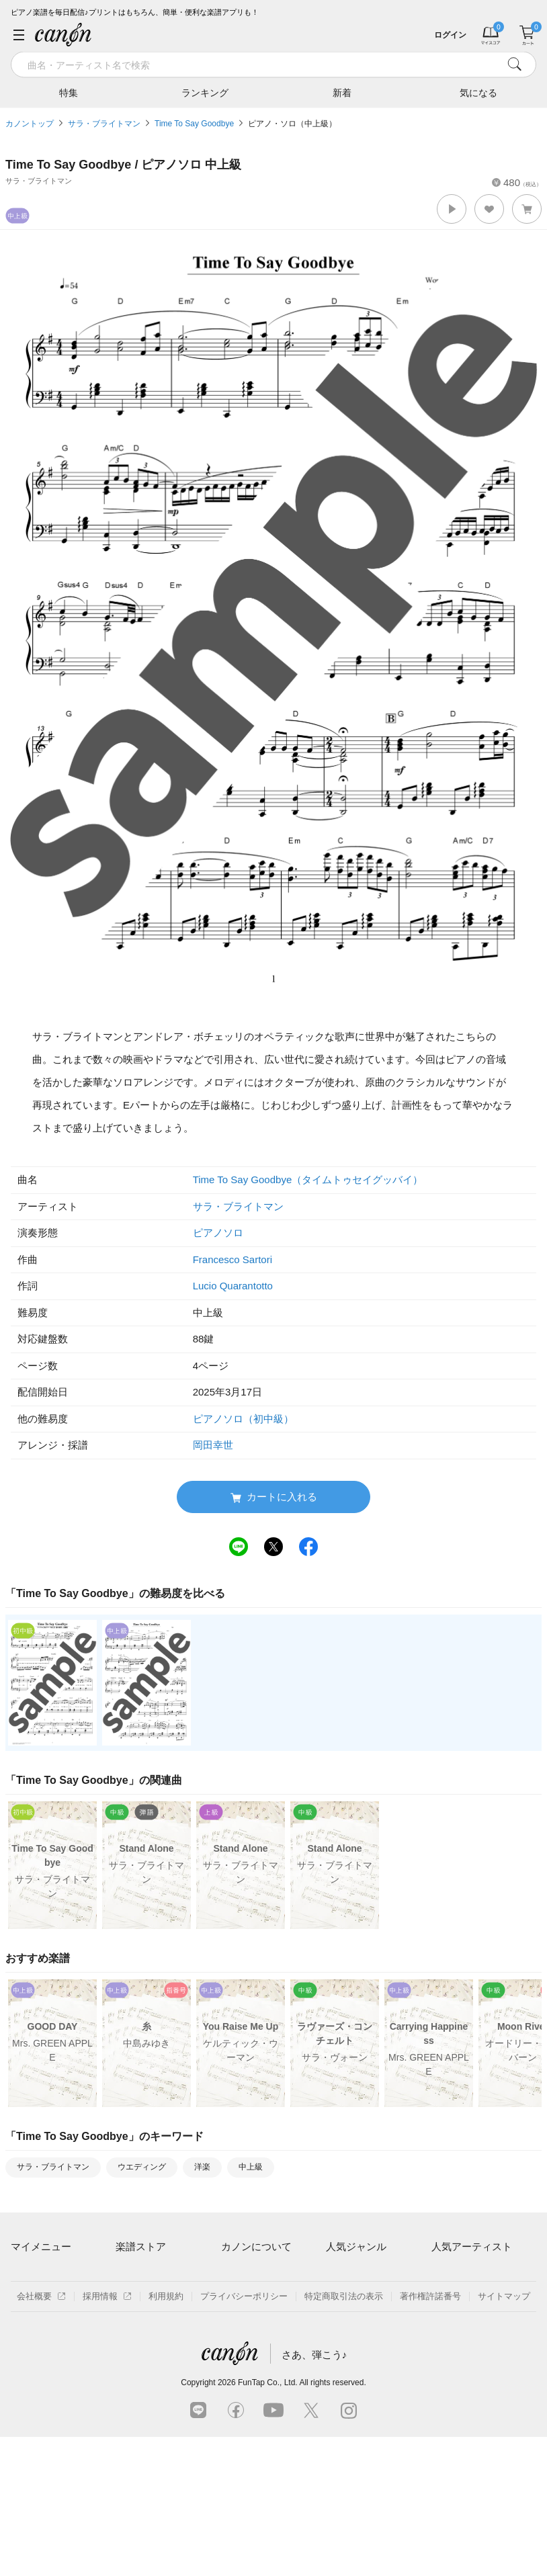 The image size is (547, 2576). I want to click on カノントップ, so click(29, 123).